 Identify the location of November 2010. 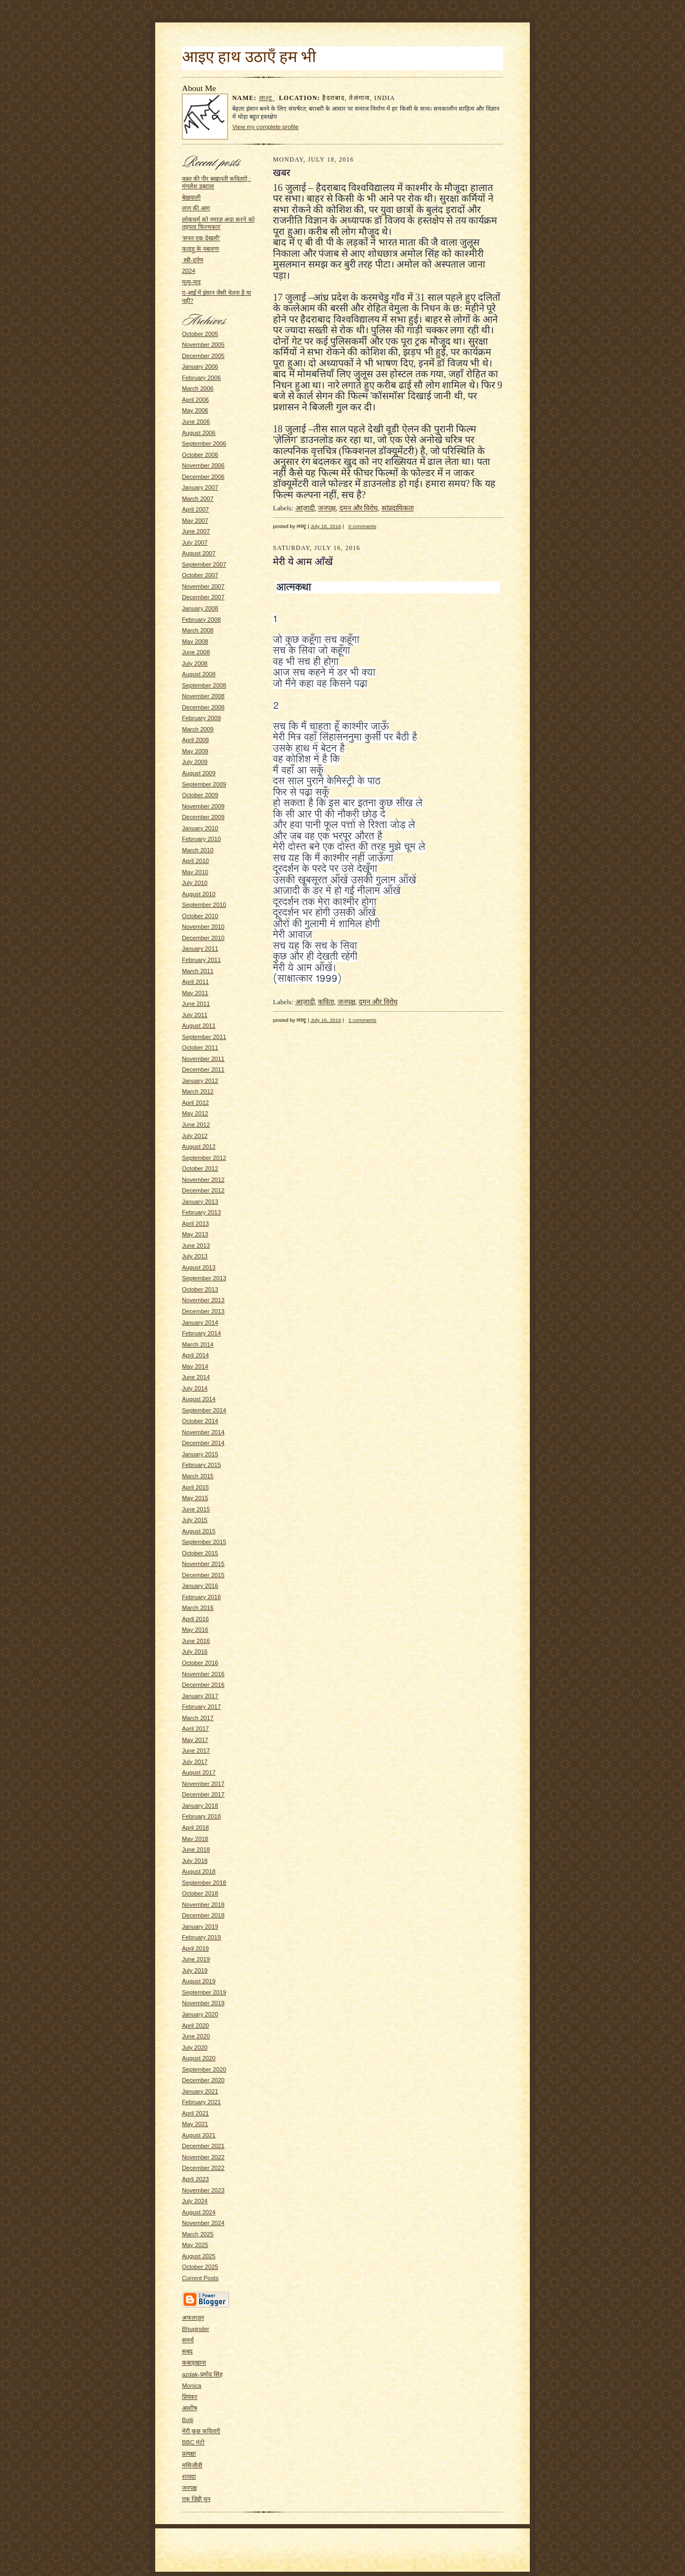
(203, 926).